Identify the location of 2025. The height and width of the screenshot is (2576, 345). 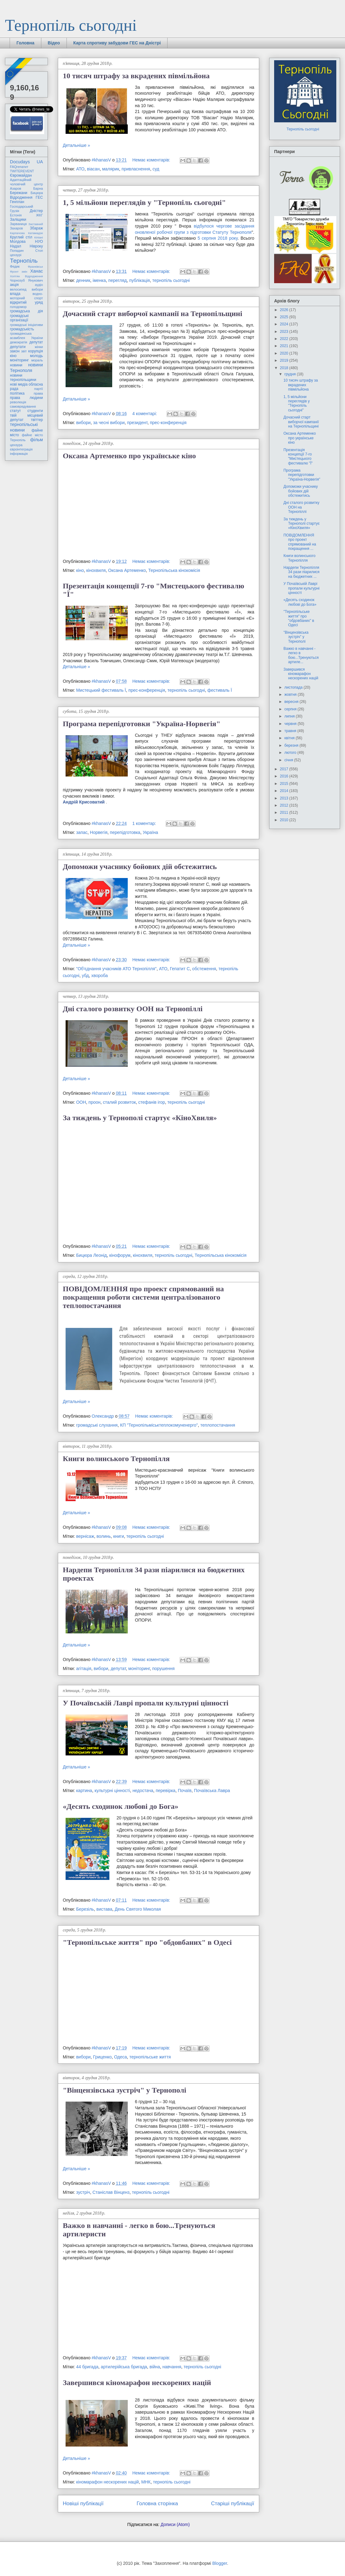
(284, 317).